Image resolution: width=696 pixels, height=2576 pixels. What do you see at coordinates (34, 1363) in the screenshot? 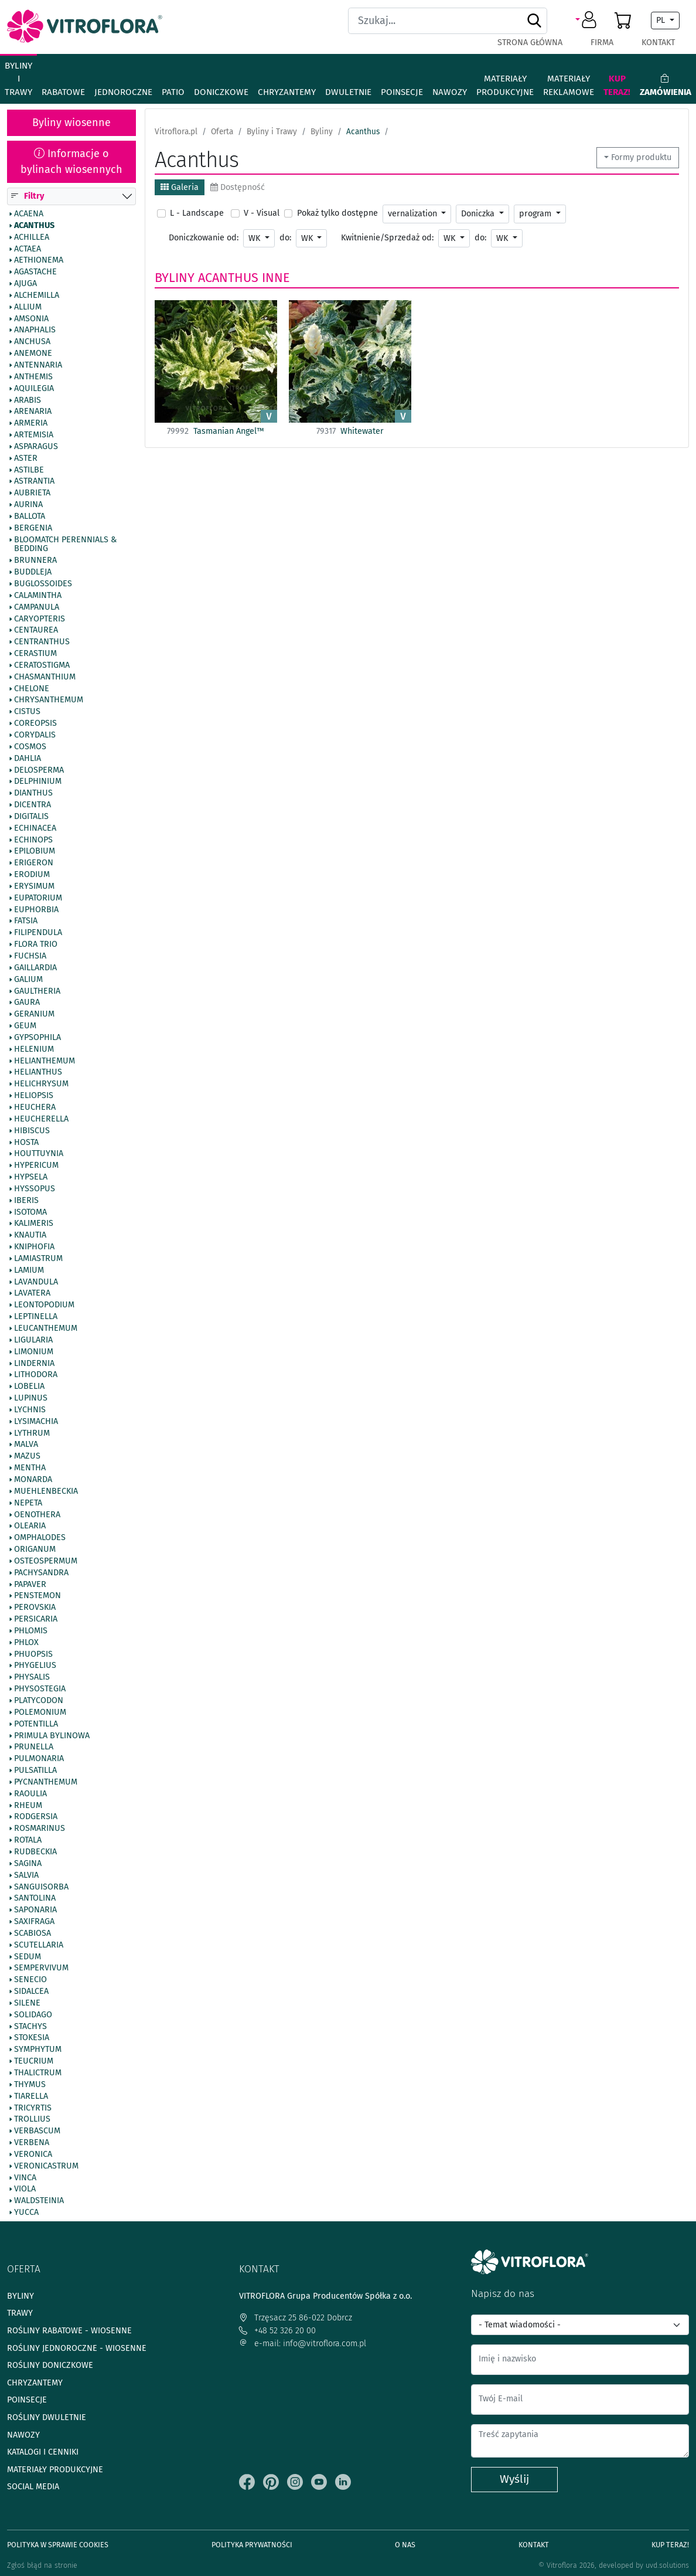
I see `Lindernia` at bounding box center [34, 1363].